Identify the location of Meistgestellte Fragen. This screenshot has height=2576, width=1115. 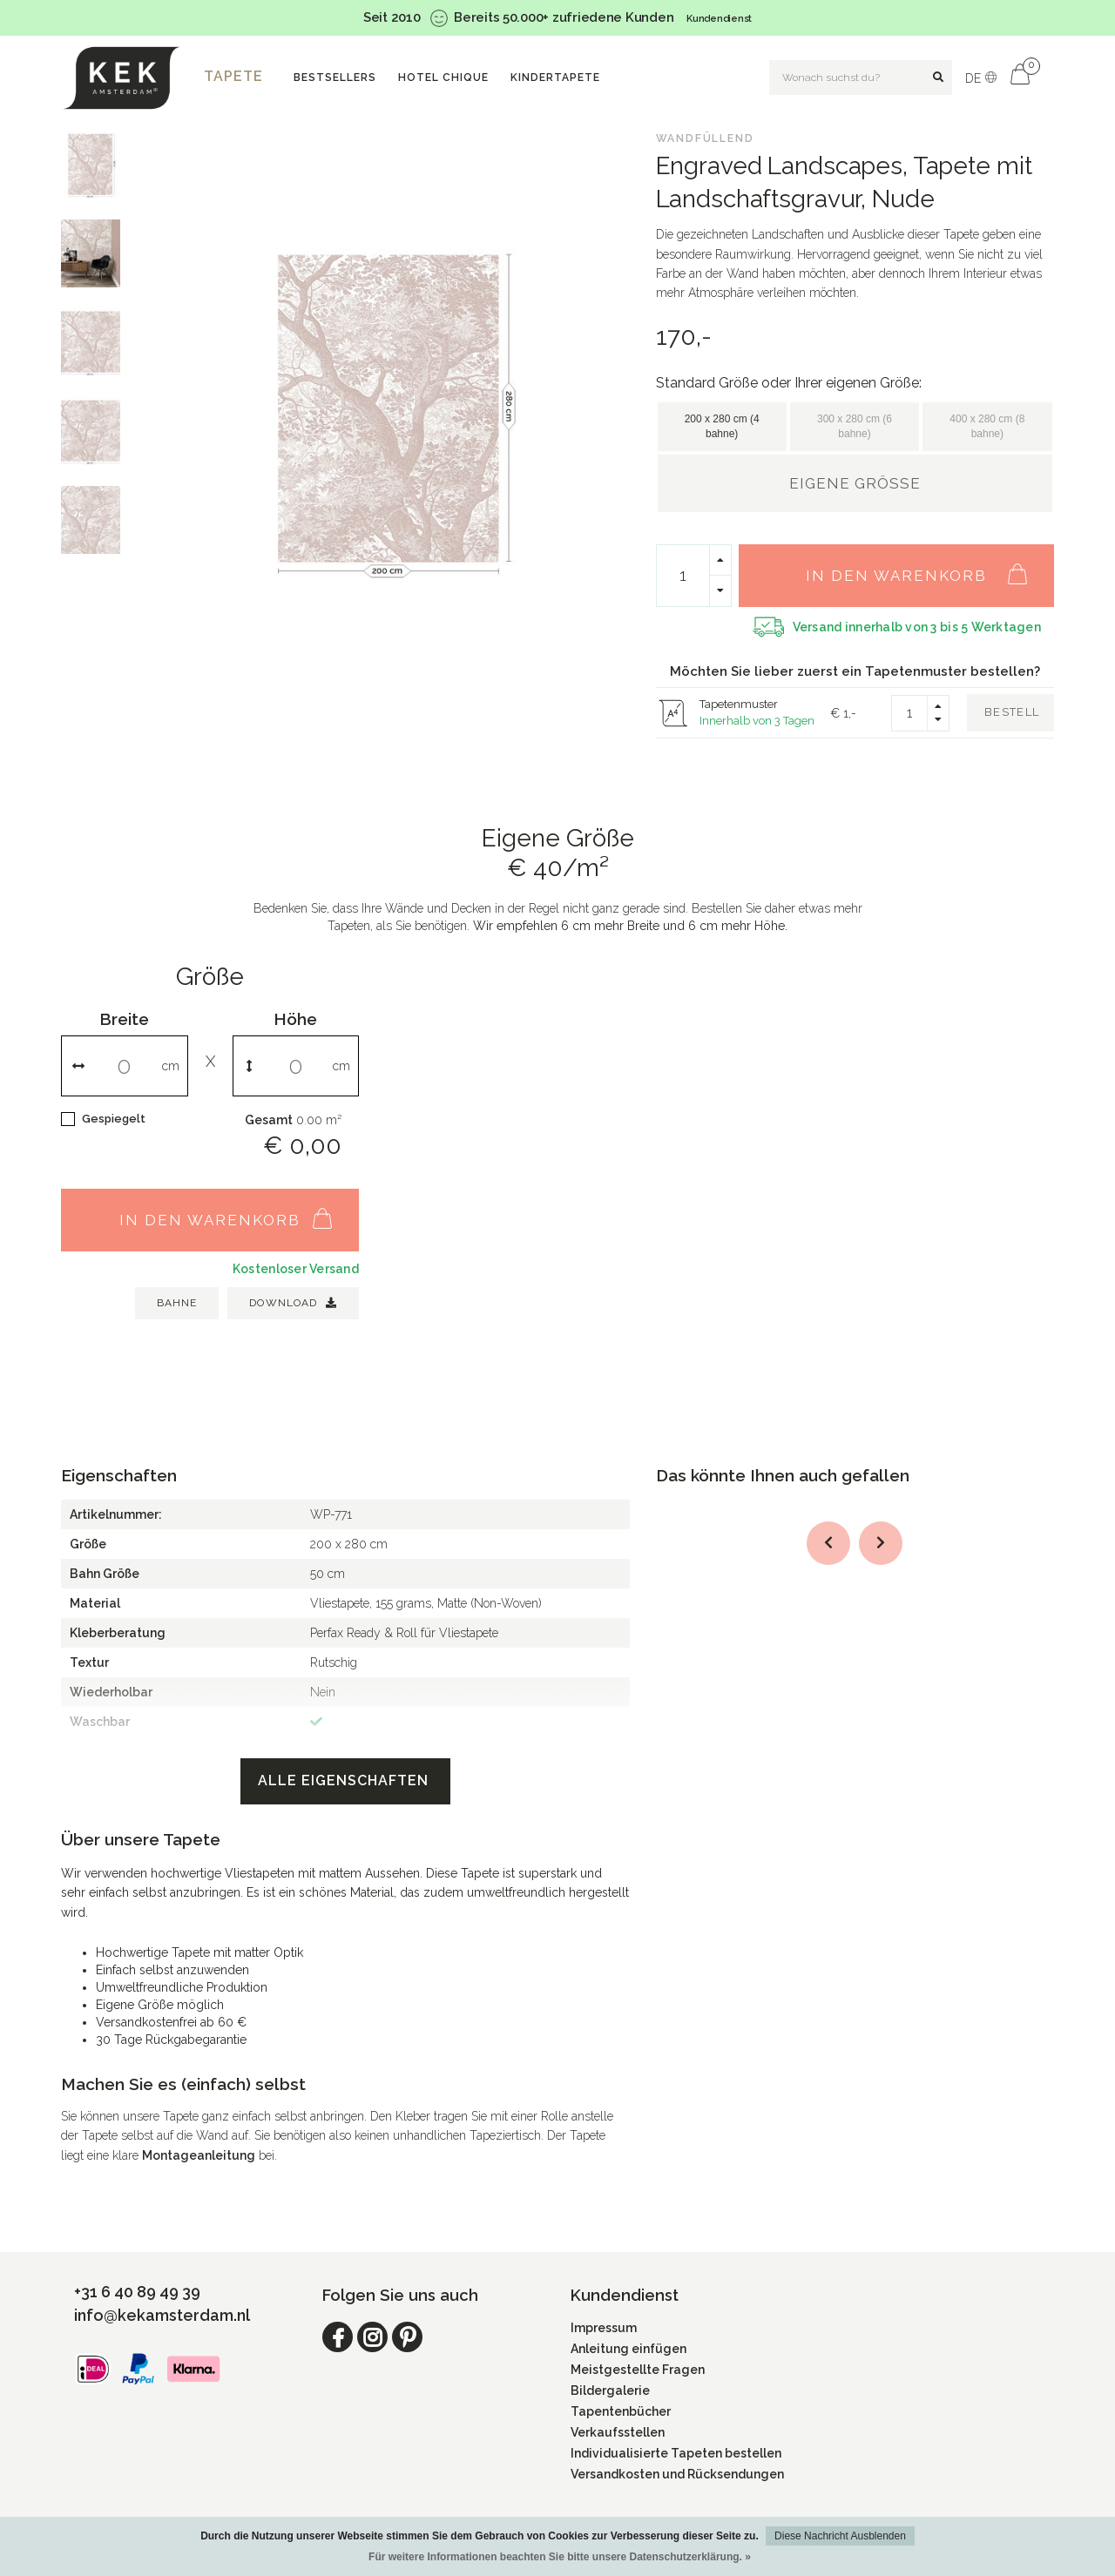
(638, 2370).